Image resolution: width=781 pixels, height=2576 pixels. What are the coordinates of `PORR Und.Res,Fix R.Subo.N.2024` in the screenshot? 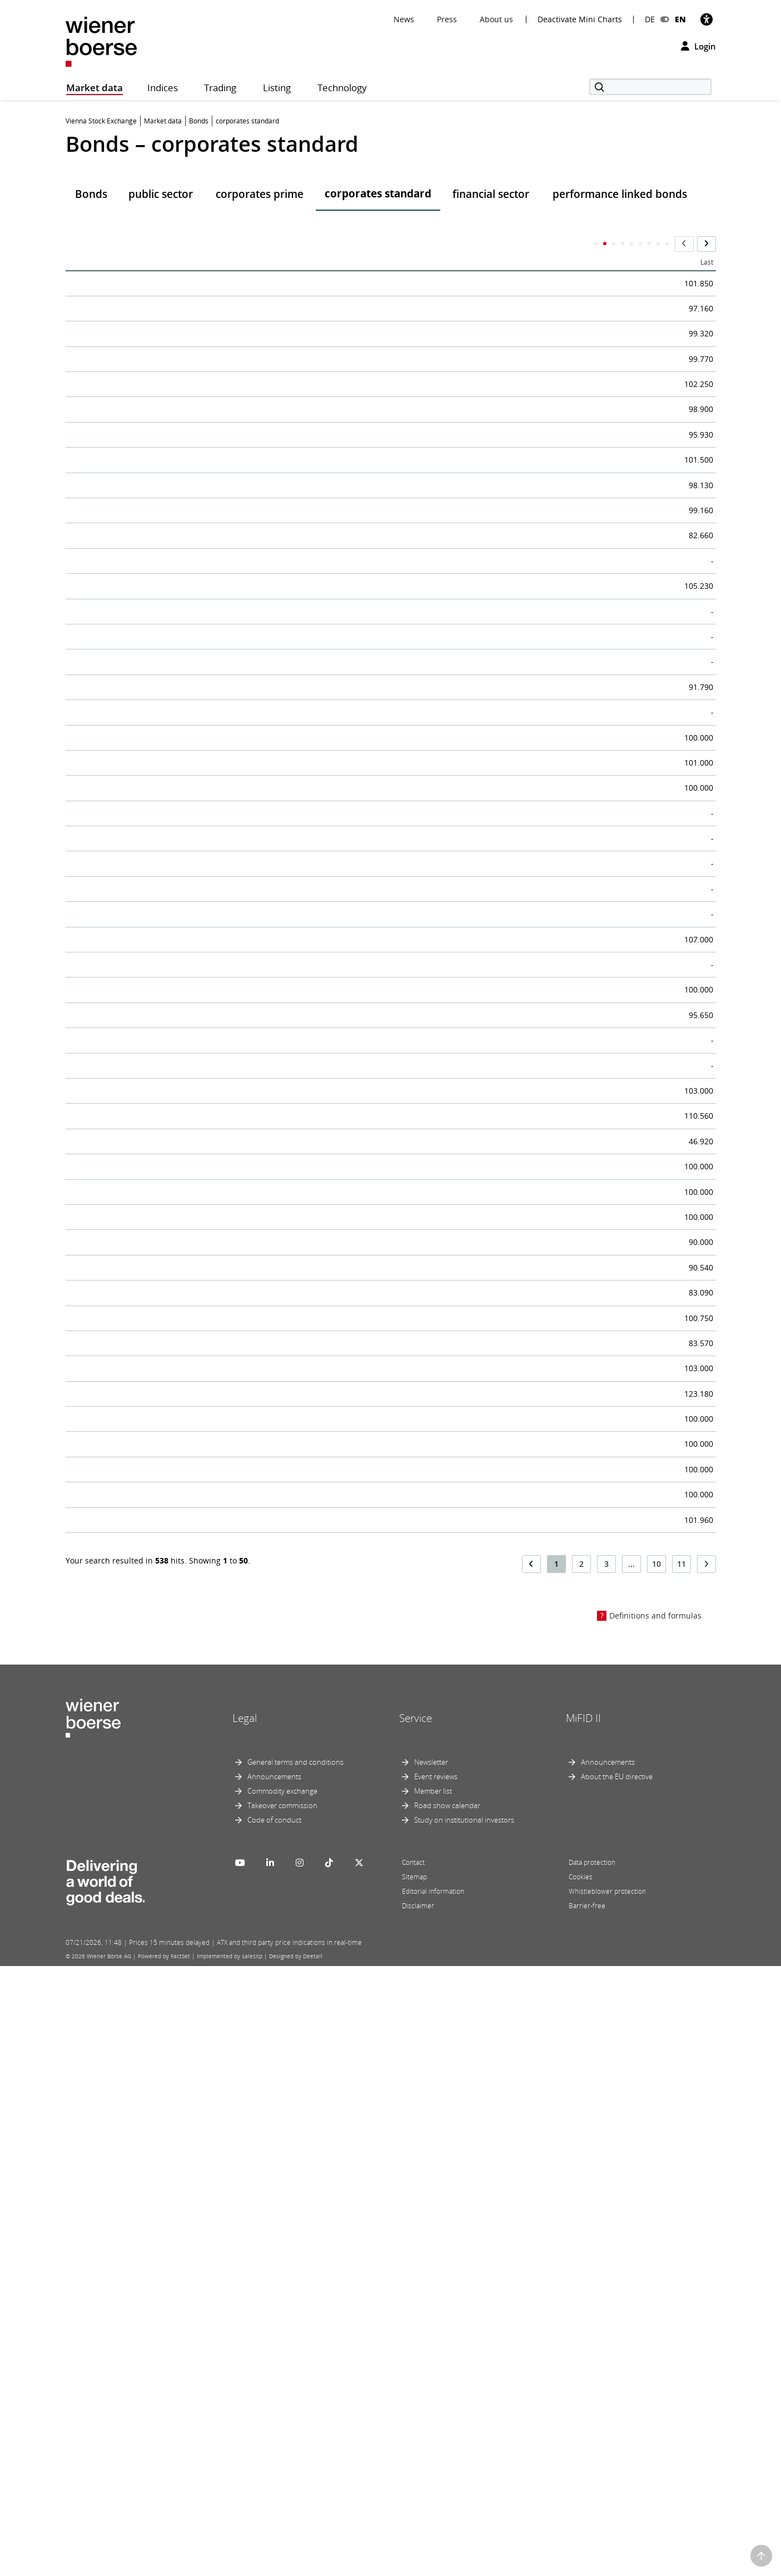 It's located at (151, 1520).